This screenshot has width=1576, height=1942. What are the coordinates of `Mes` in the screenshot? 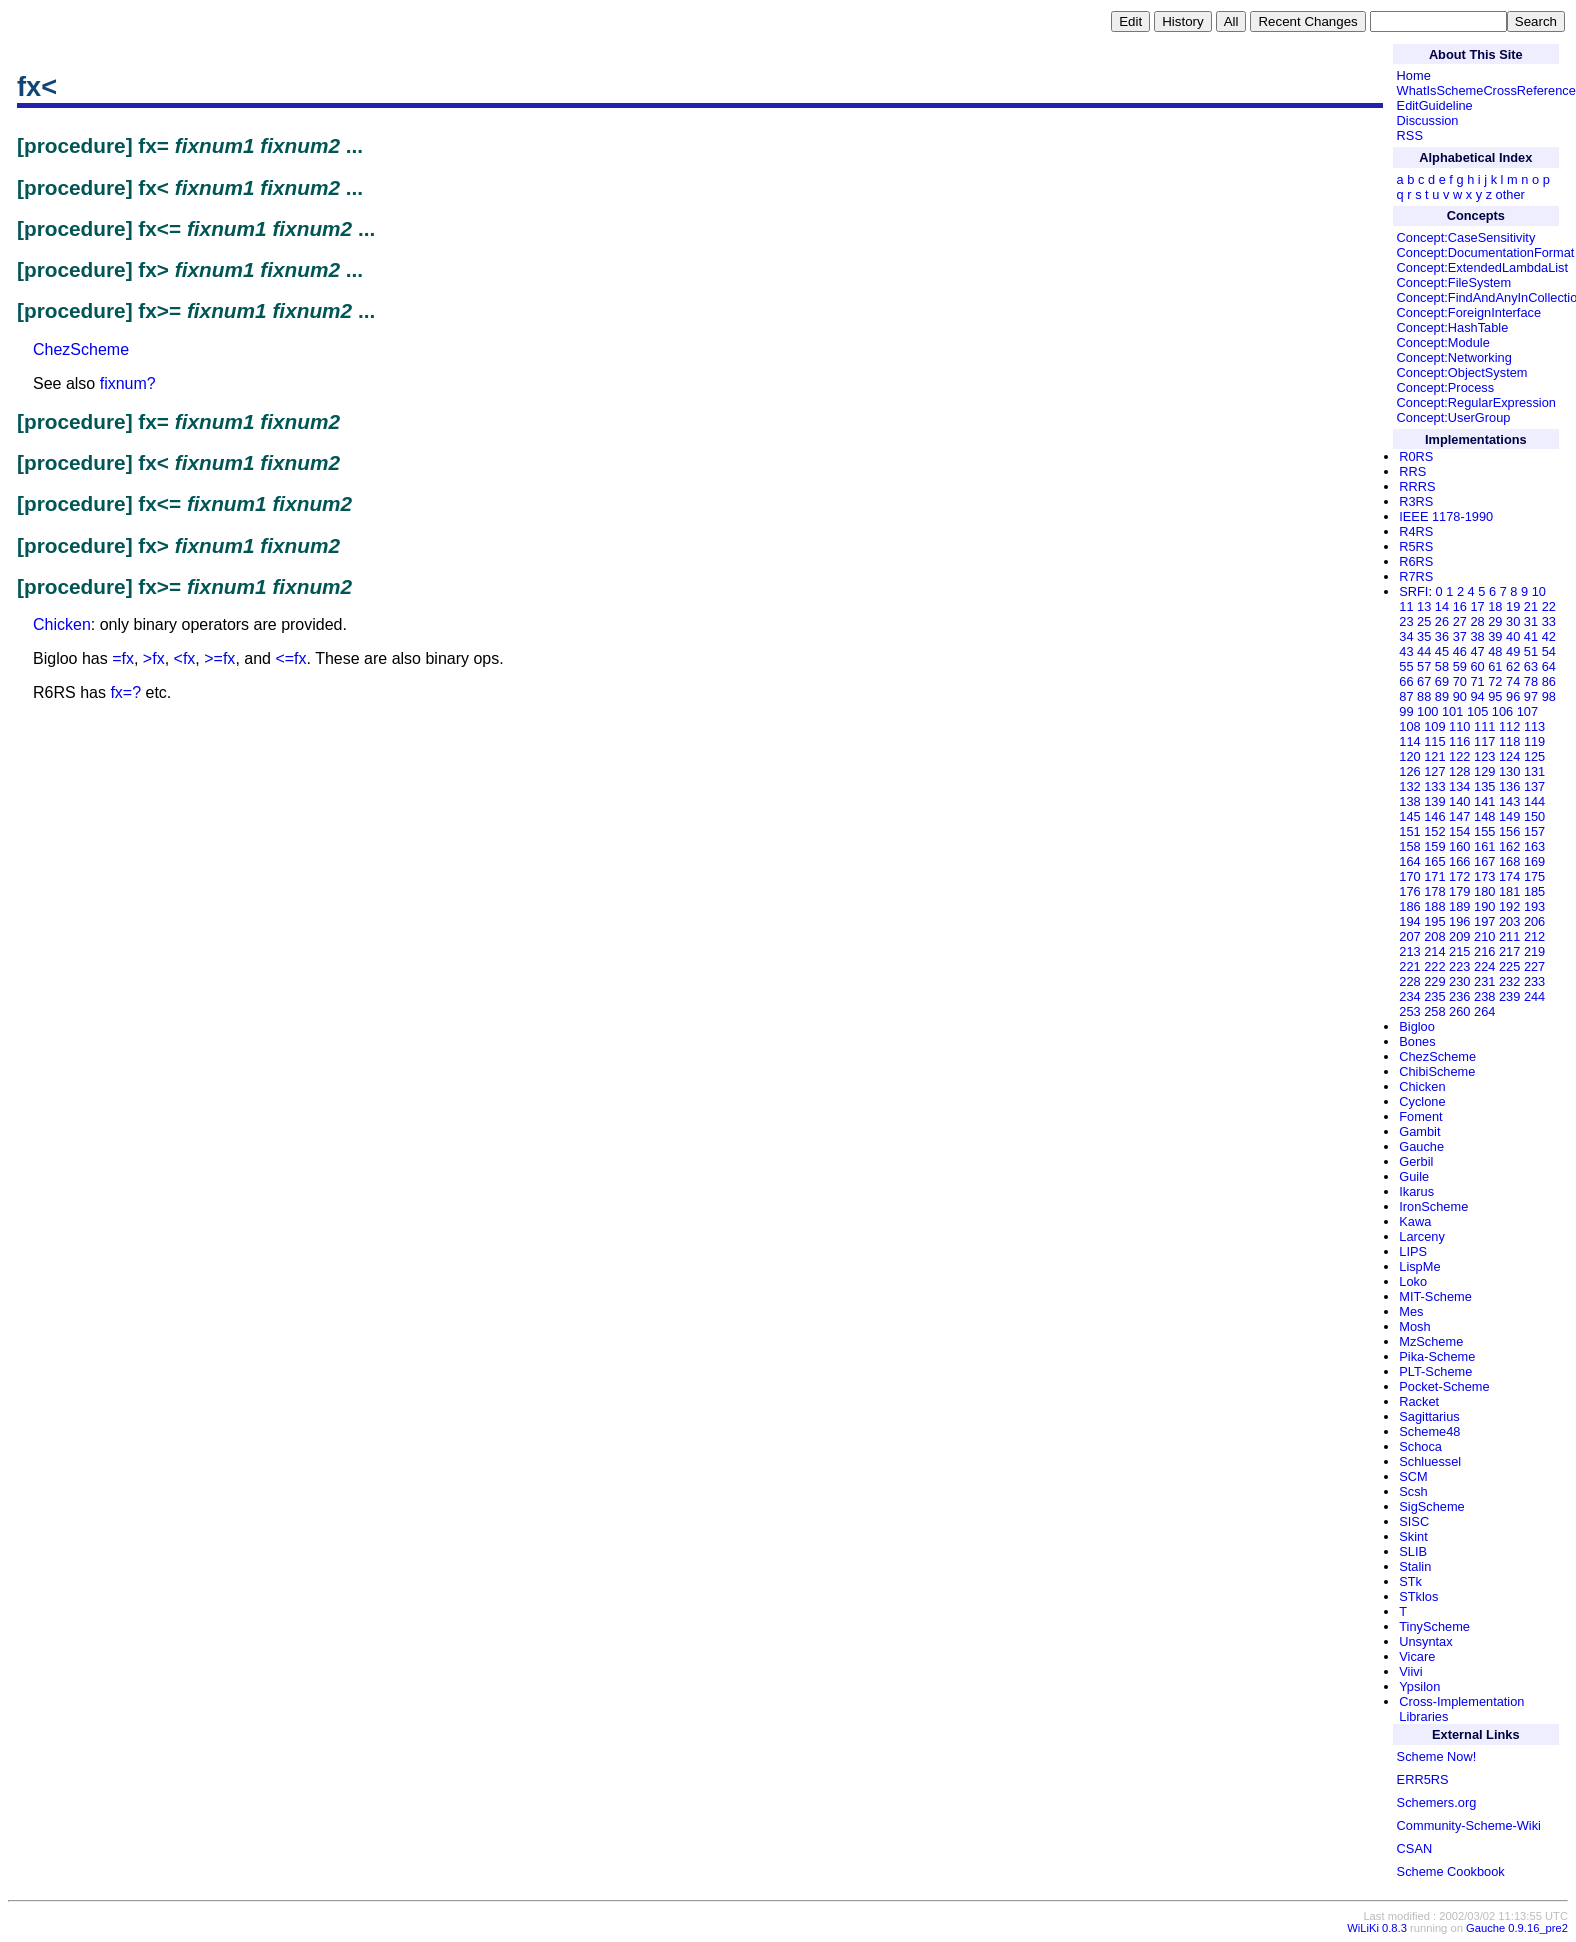 It's located at (1411, 1311).